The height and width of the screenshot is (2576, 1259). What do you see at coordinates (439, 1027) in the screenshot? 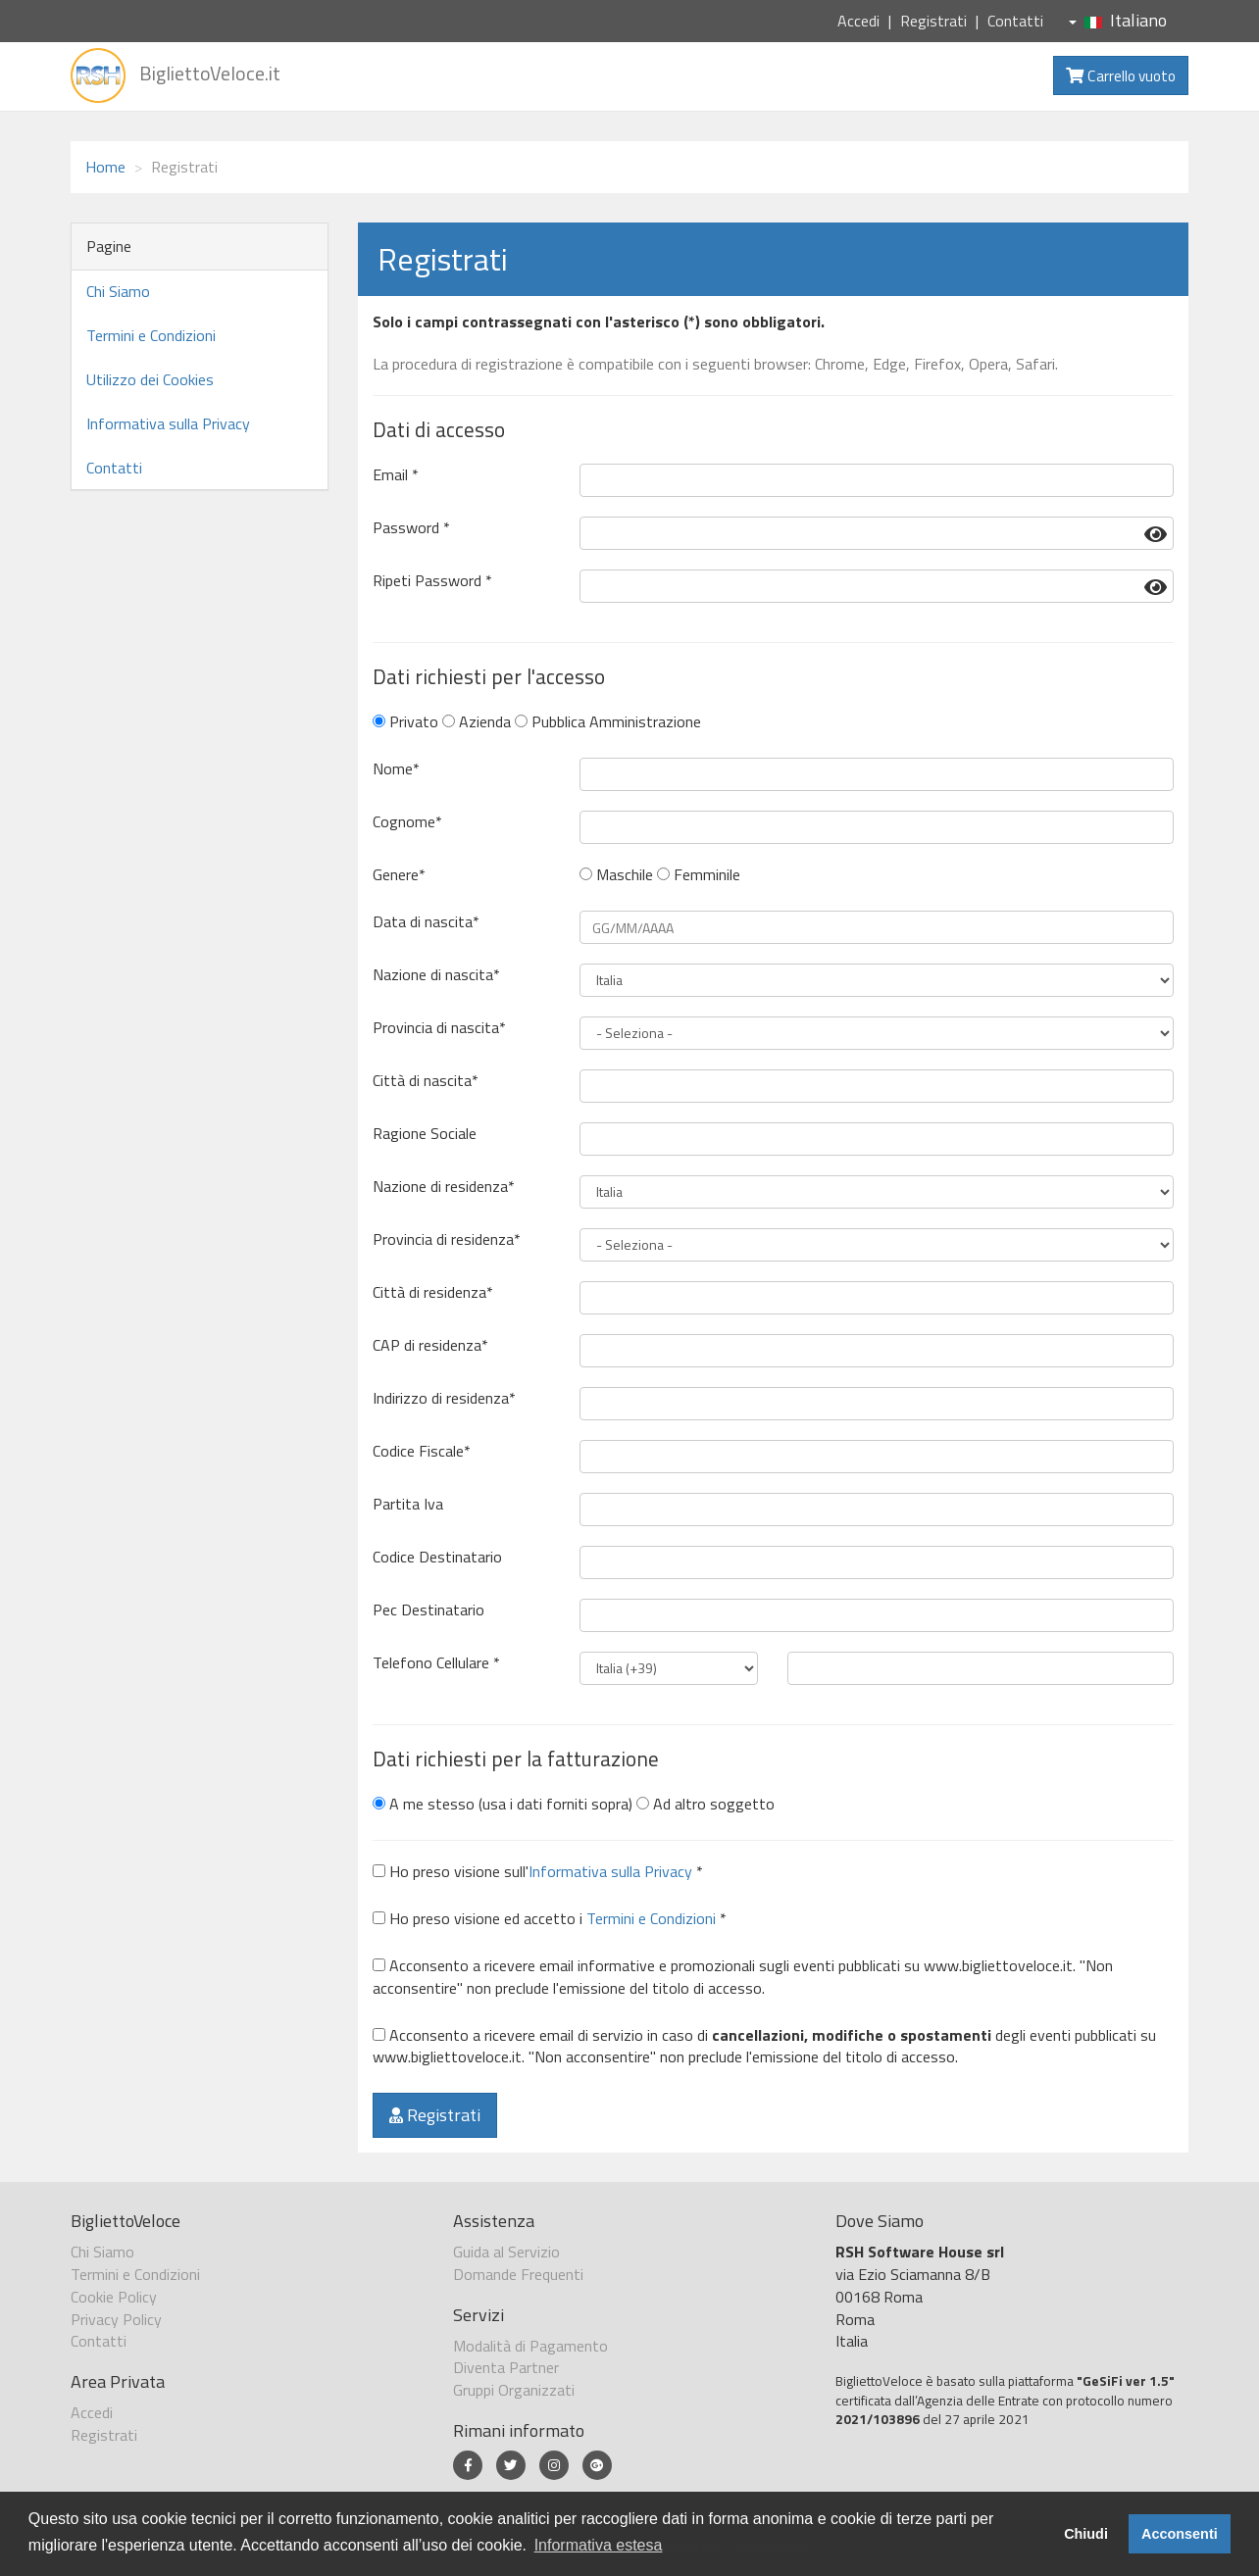
I see `Provincia di nascita*` at bounding box center [439, 1027].